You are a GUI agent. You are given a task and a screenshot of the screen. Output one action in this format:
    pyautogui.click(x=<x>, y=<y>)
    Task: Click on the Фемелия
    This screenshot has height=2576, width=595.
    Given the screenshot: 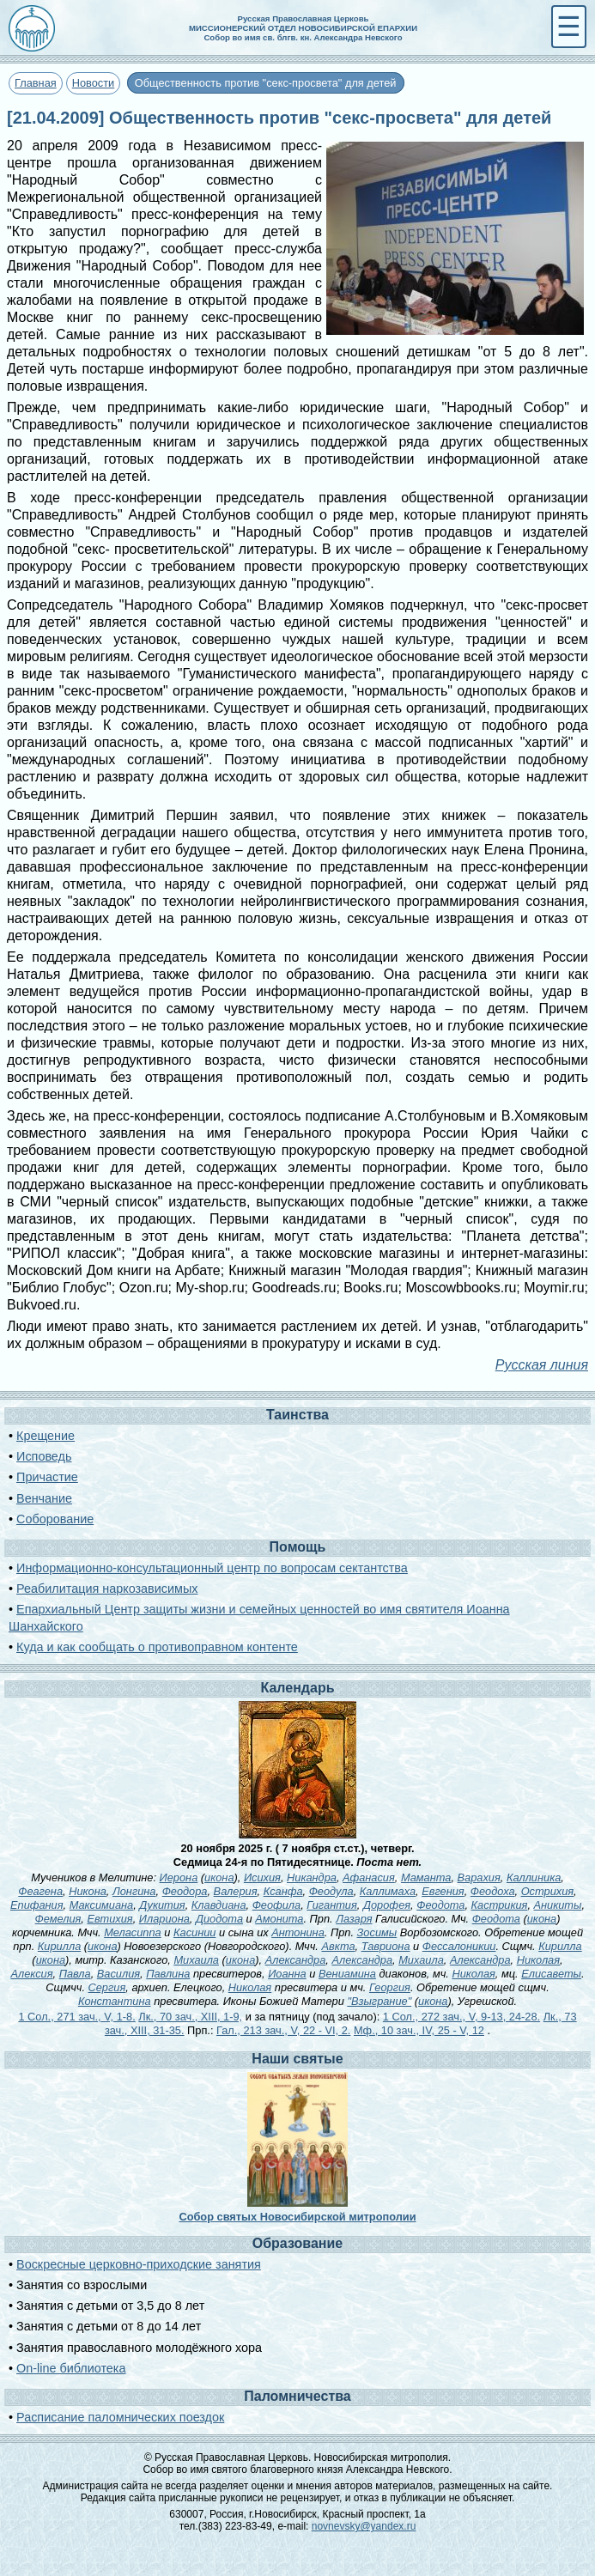 What is the action you would take?
    pyautogui.click(x=58, y=1918)
    